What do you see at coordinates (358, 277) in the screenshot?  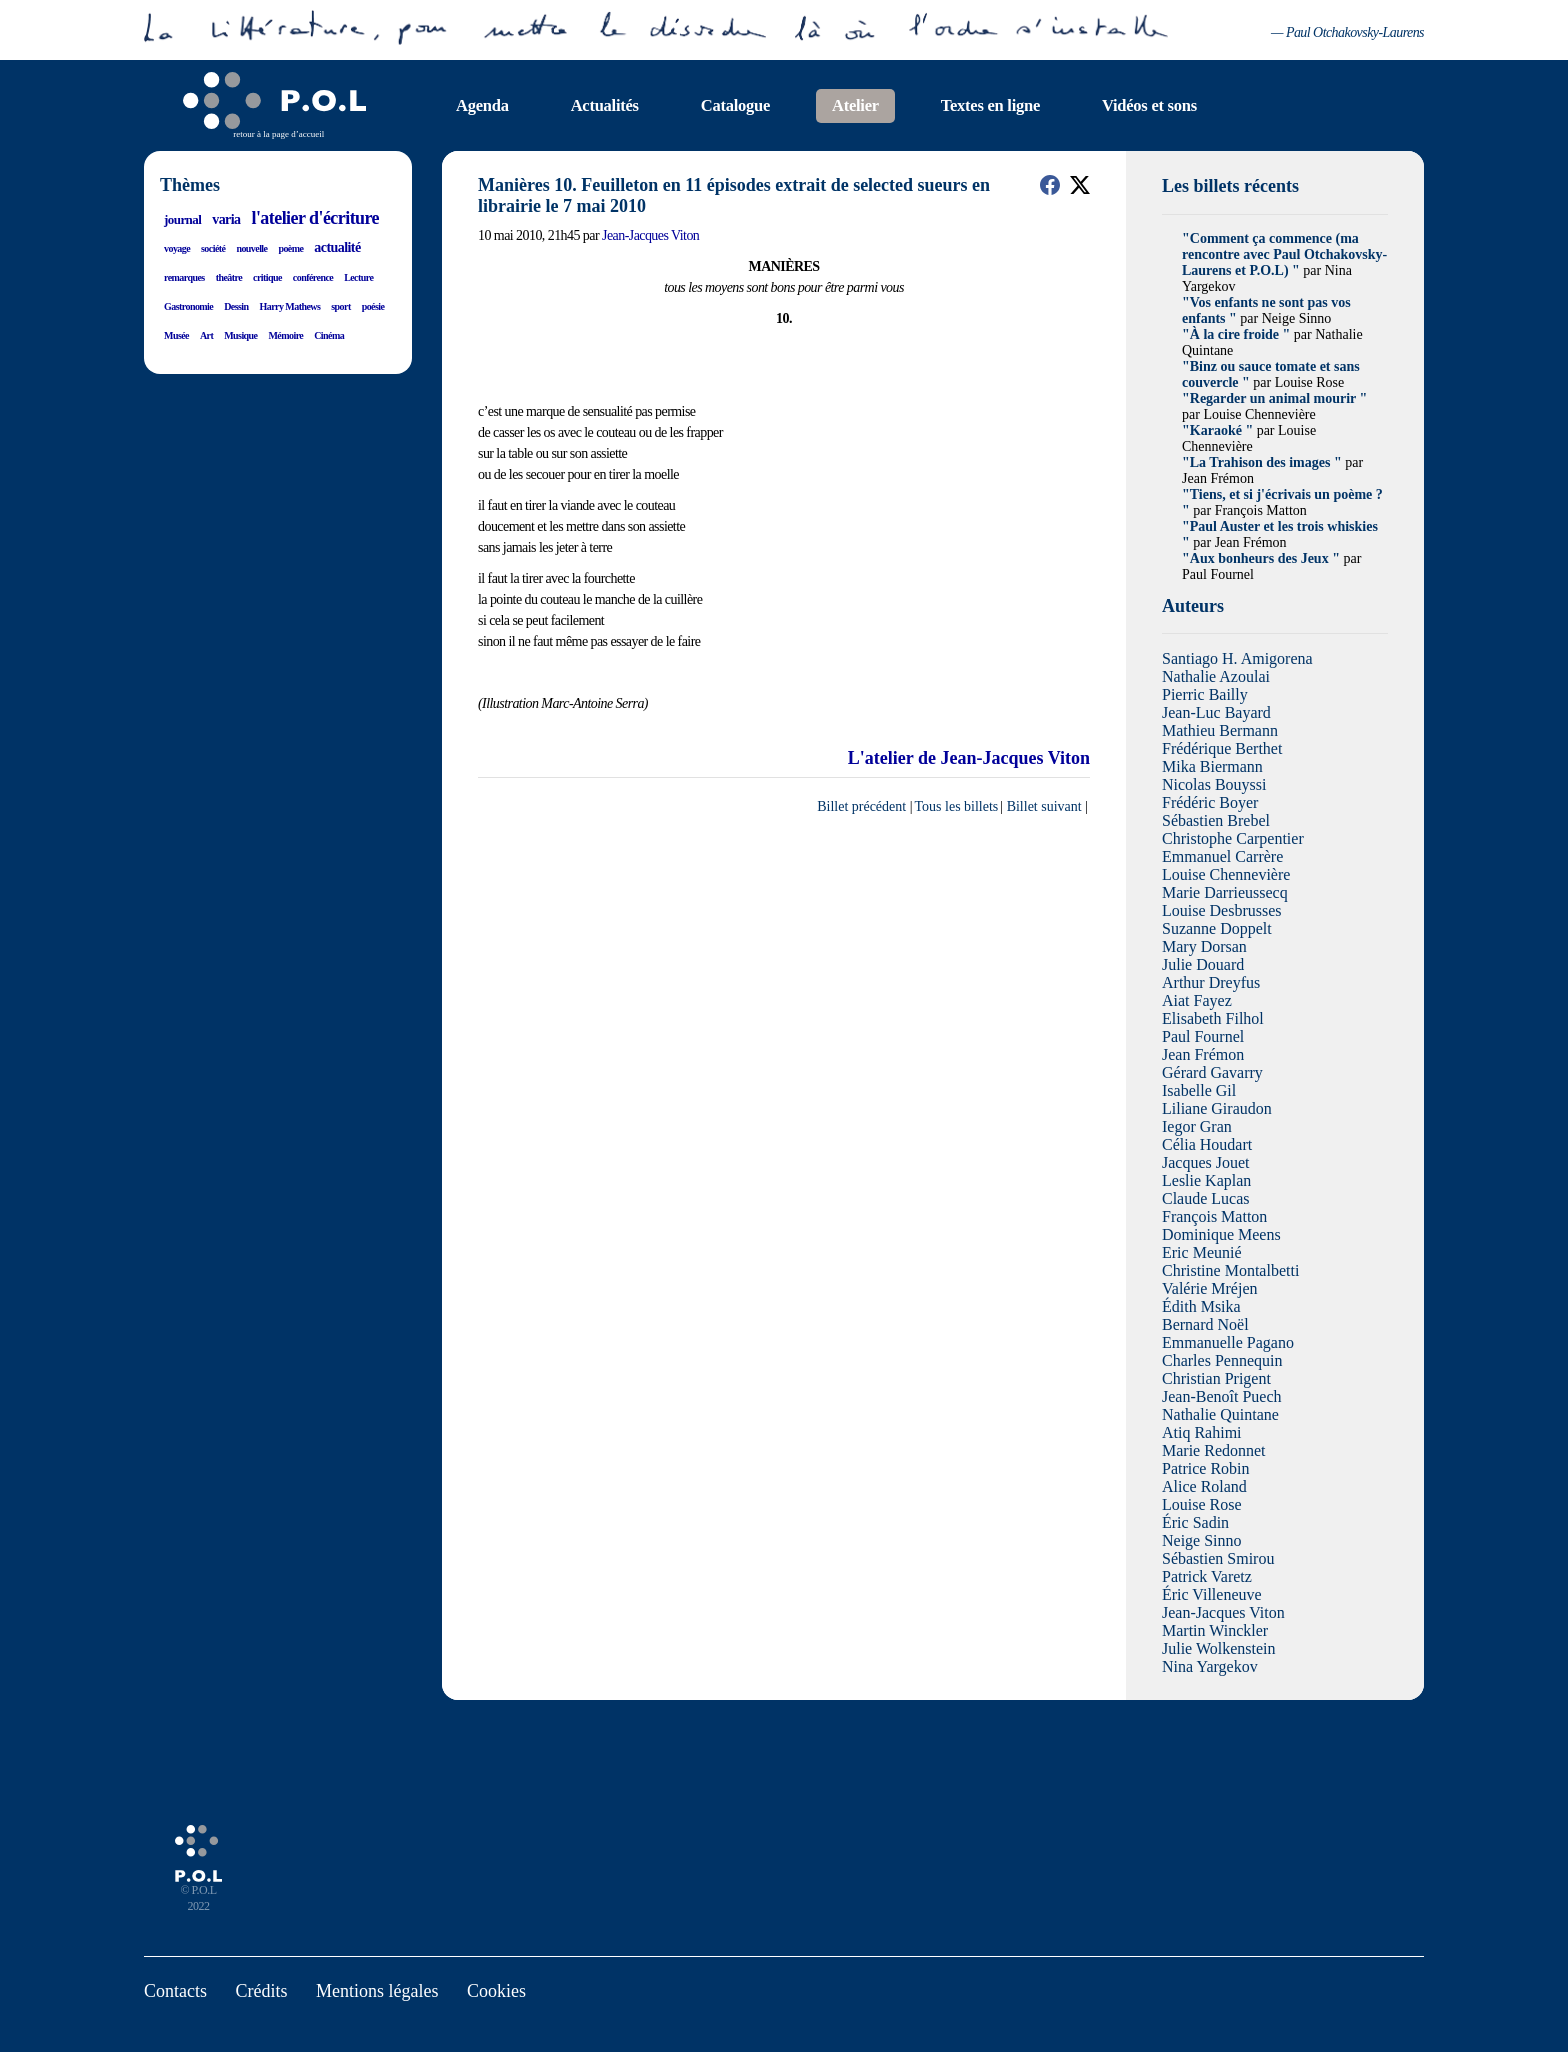 I see `Lecture` at bounding box center [358, 277].